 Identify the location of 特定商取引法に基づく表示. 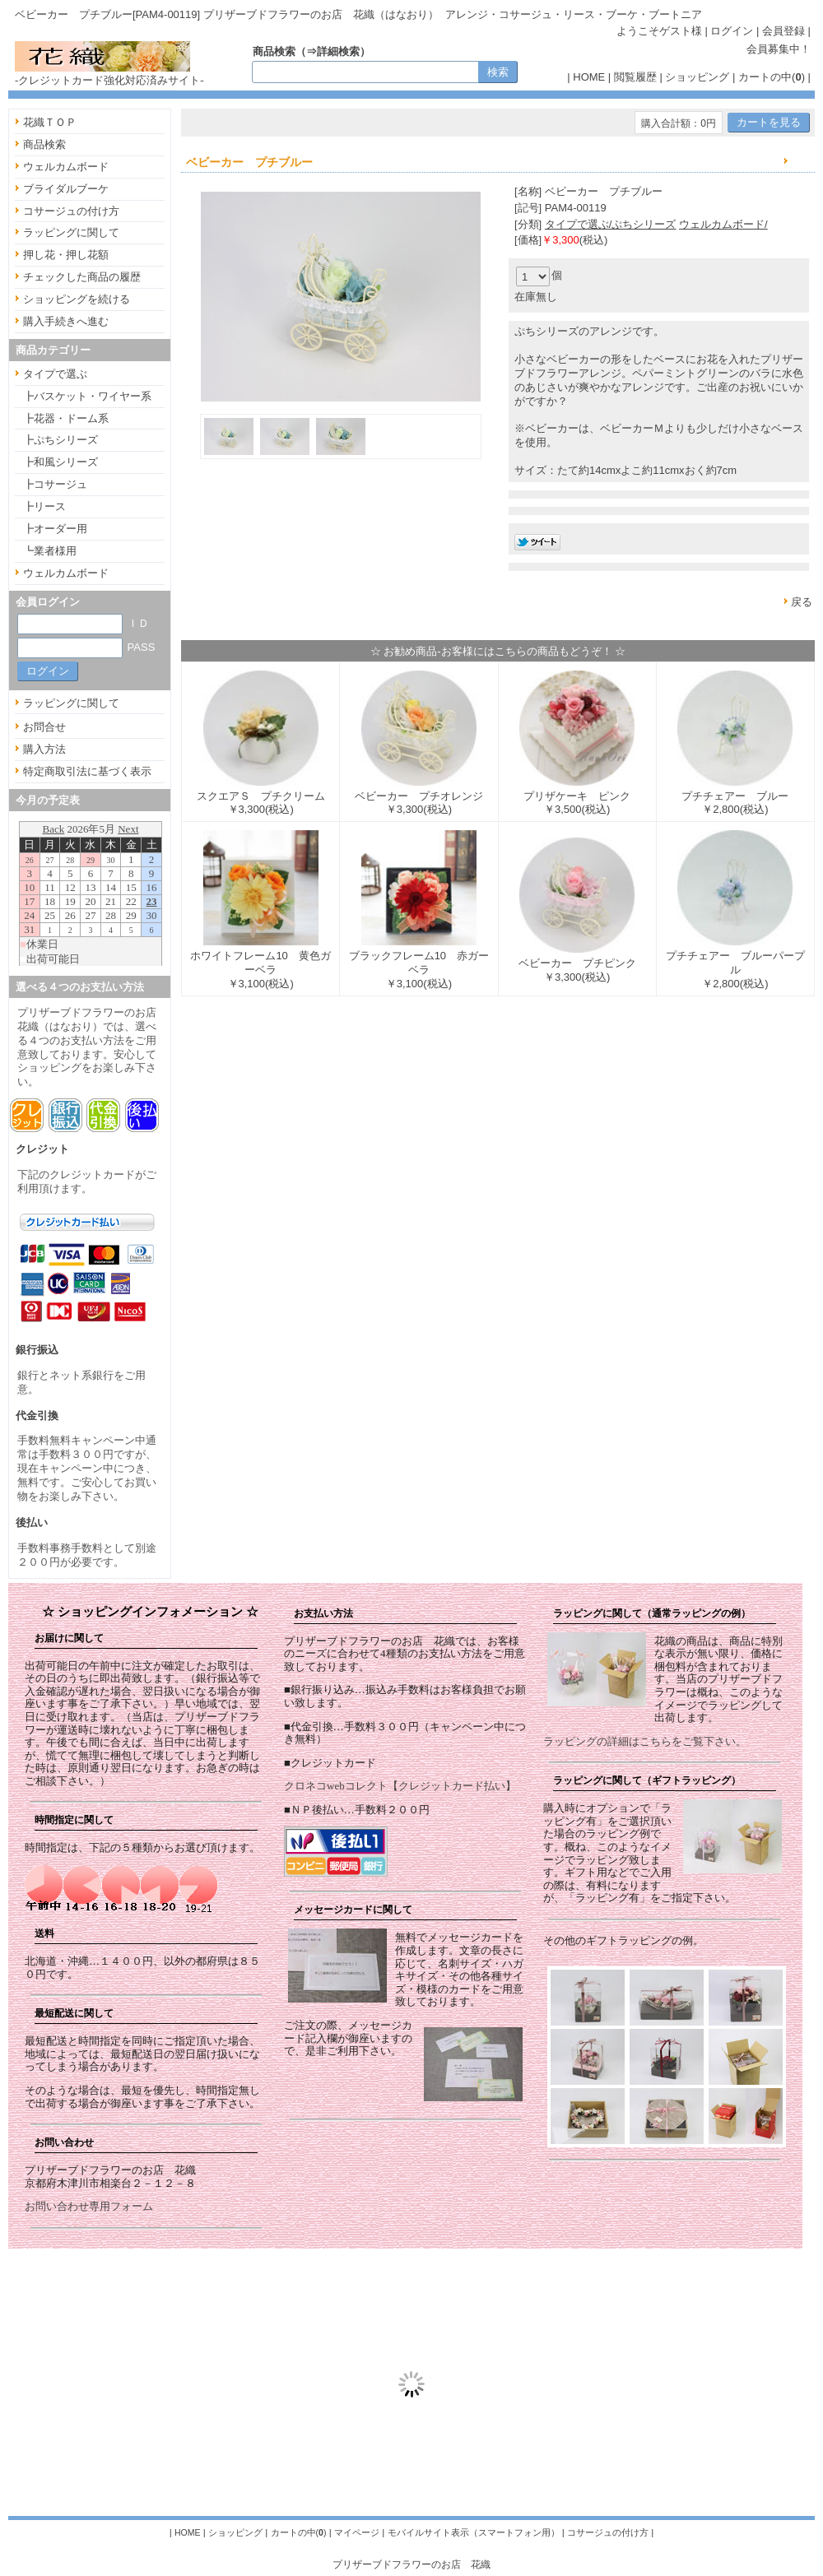
(87, 771).